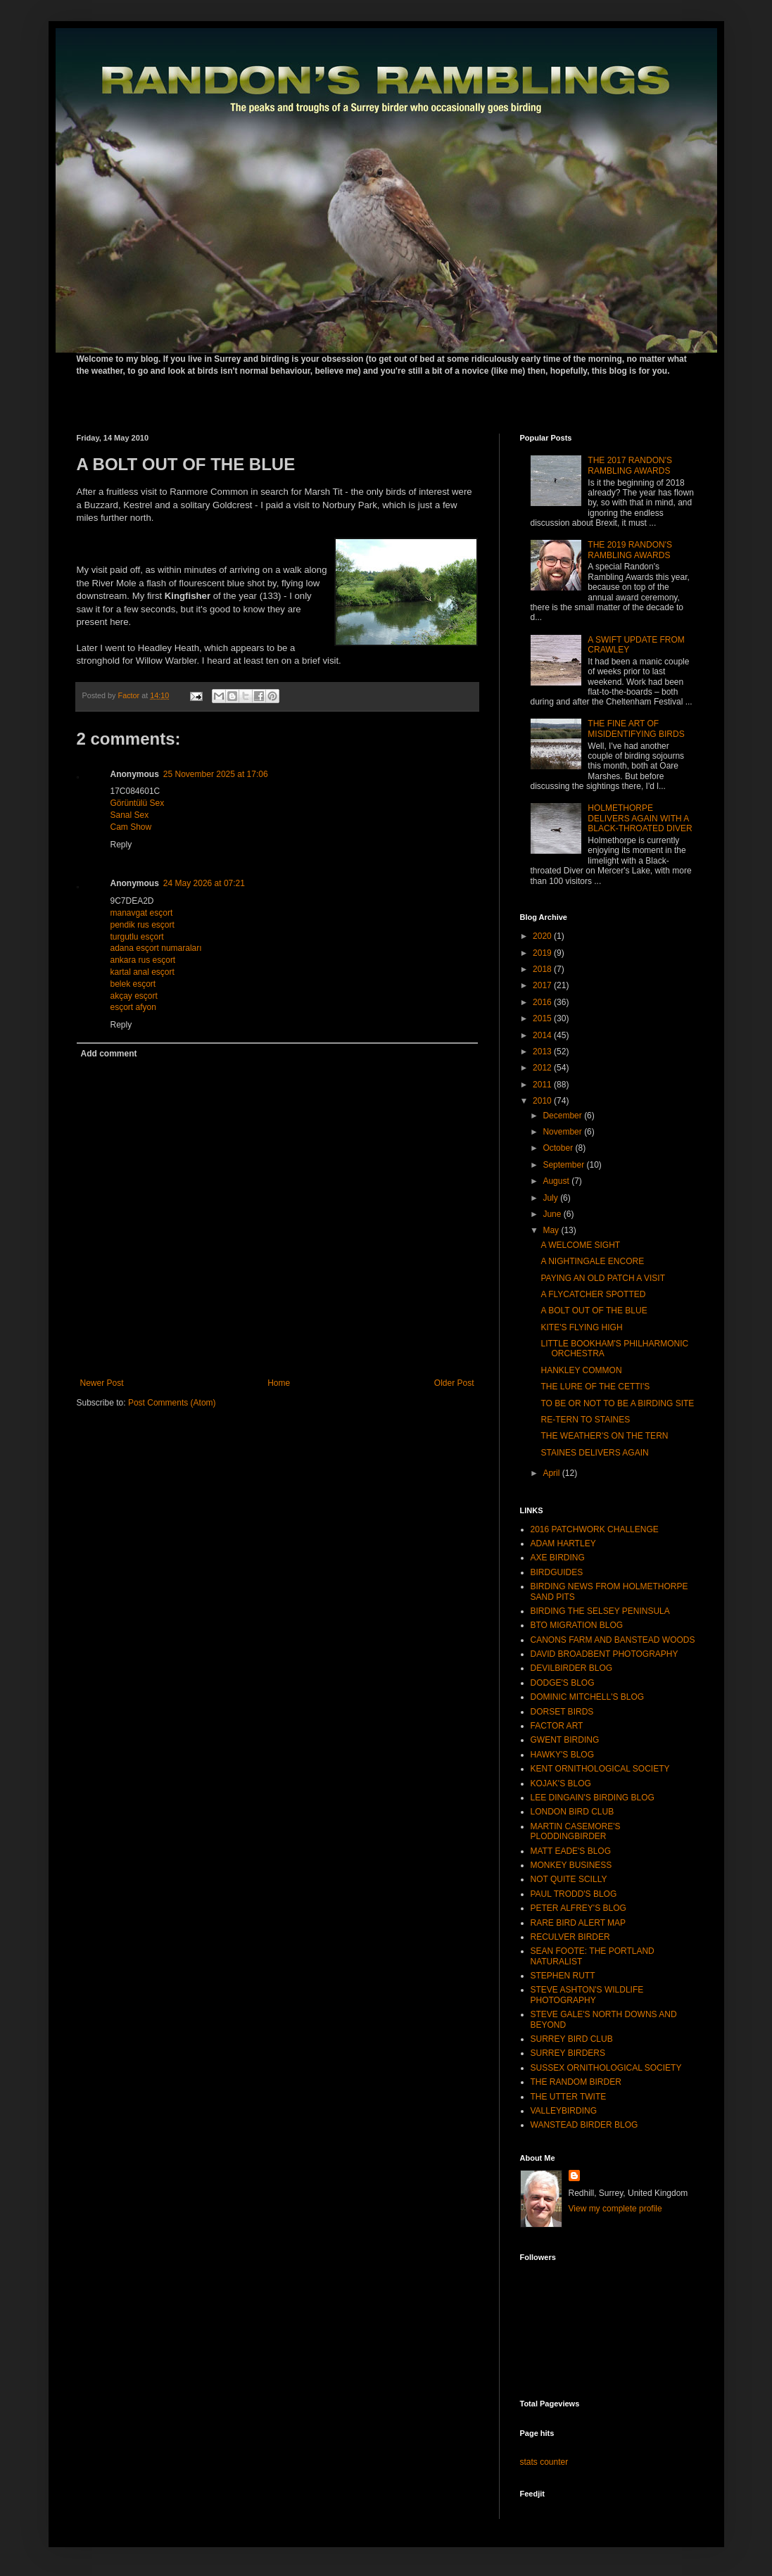 This screenshot has height=2576, width=772. Describe the element at coordinates (580, 1370) in the screenshot. I see `HANKLEY COMMON` at that location.